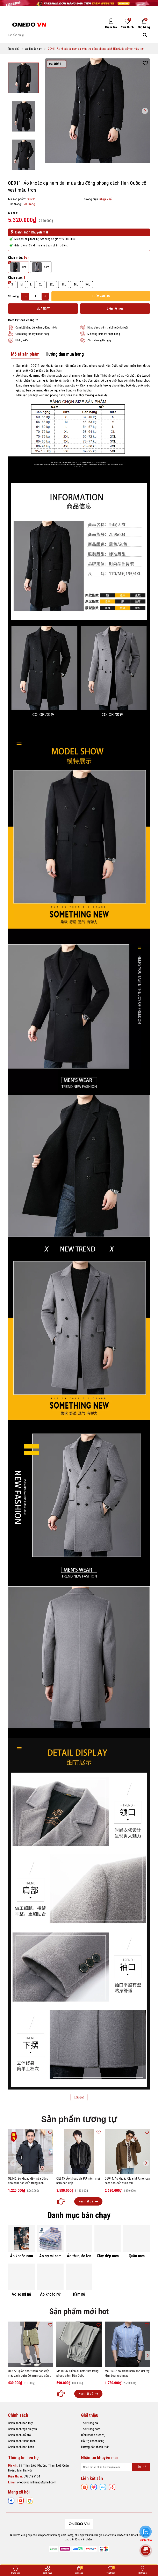 This screenshot has width=158, height=2576. What do you see at coordinates (78, 2181) in the screenshot?
I see `OE945: Áo khoác da PU mềm mại nam cao cấp` at bounding box center [78, 2181].